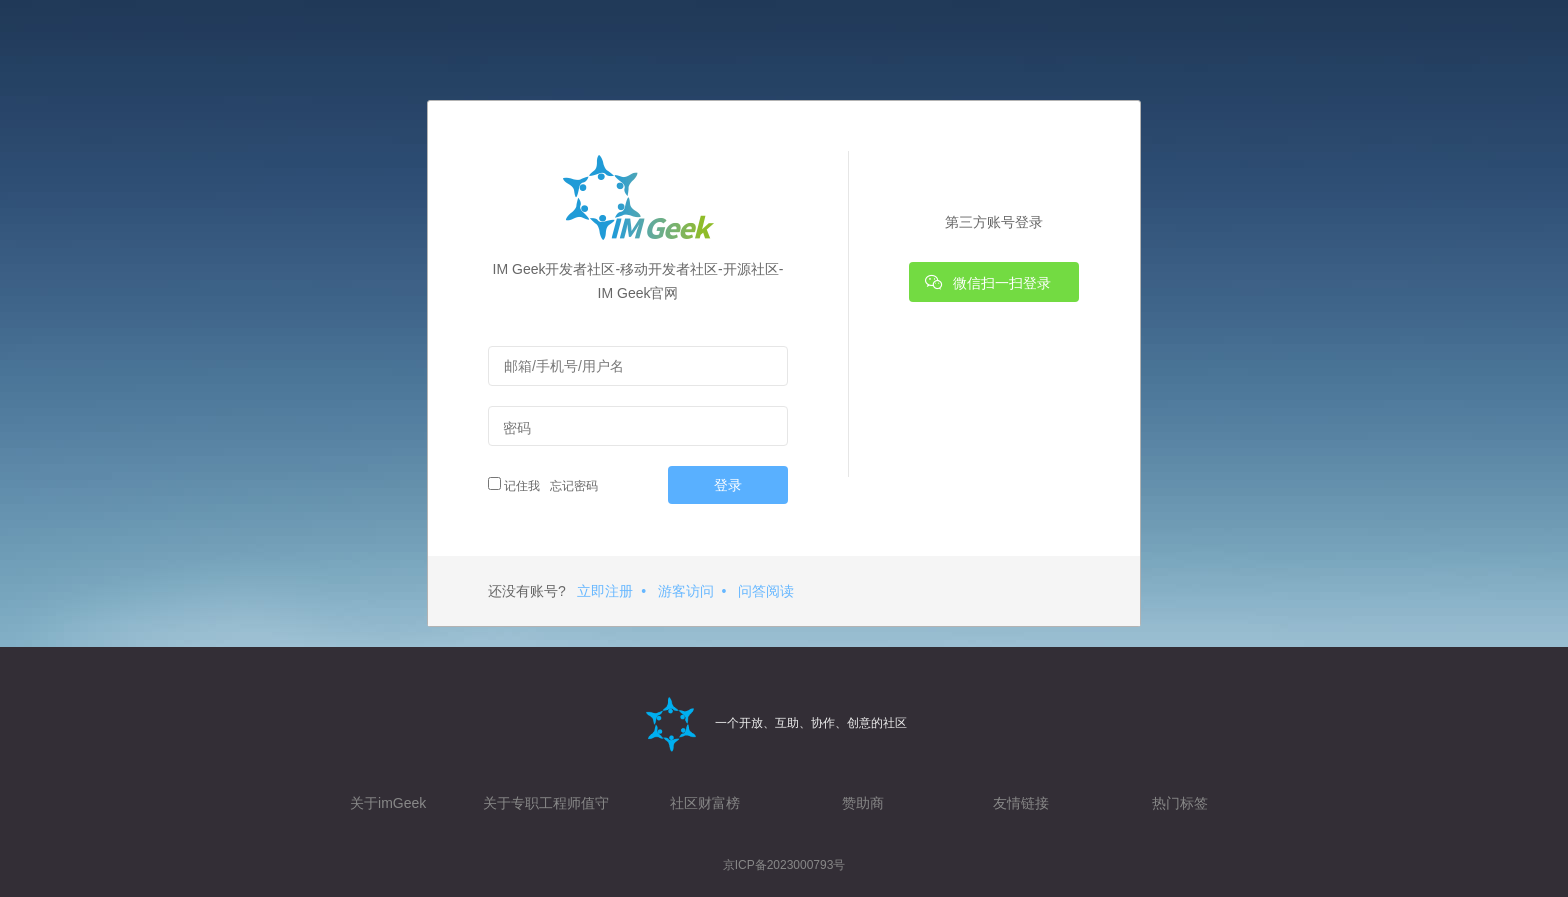 The height and width of the screenshot is (897, 1568). Describe the element at coordinates (514, 485) in the screenshot. I see `记住我` at that location.